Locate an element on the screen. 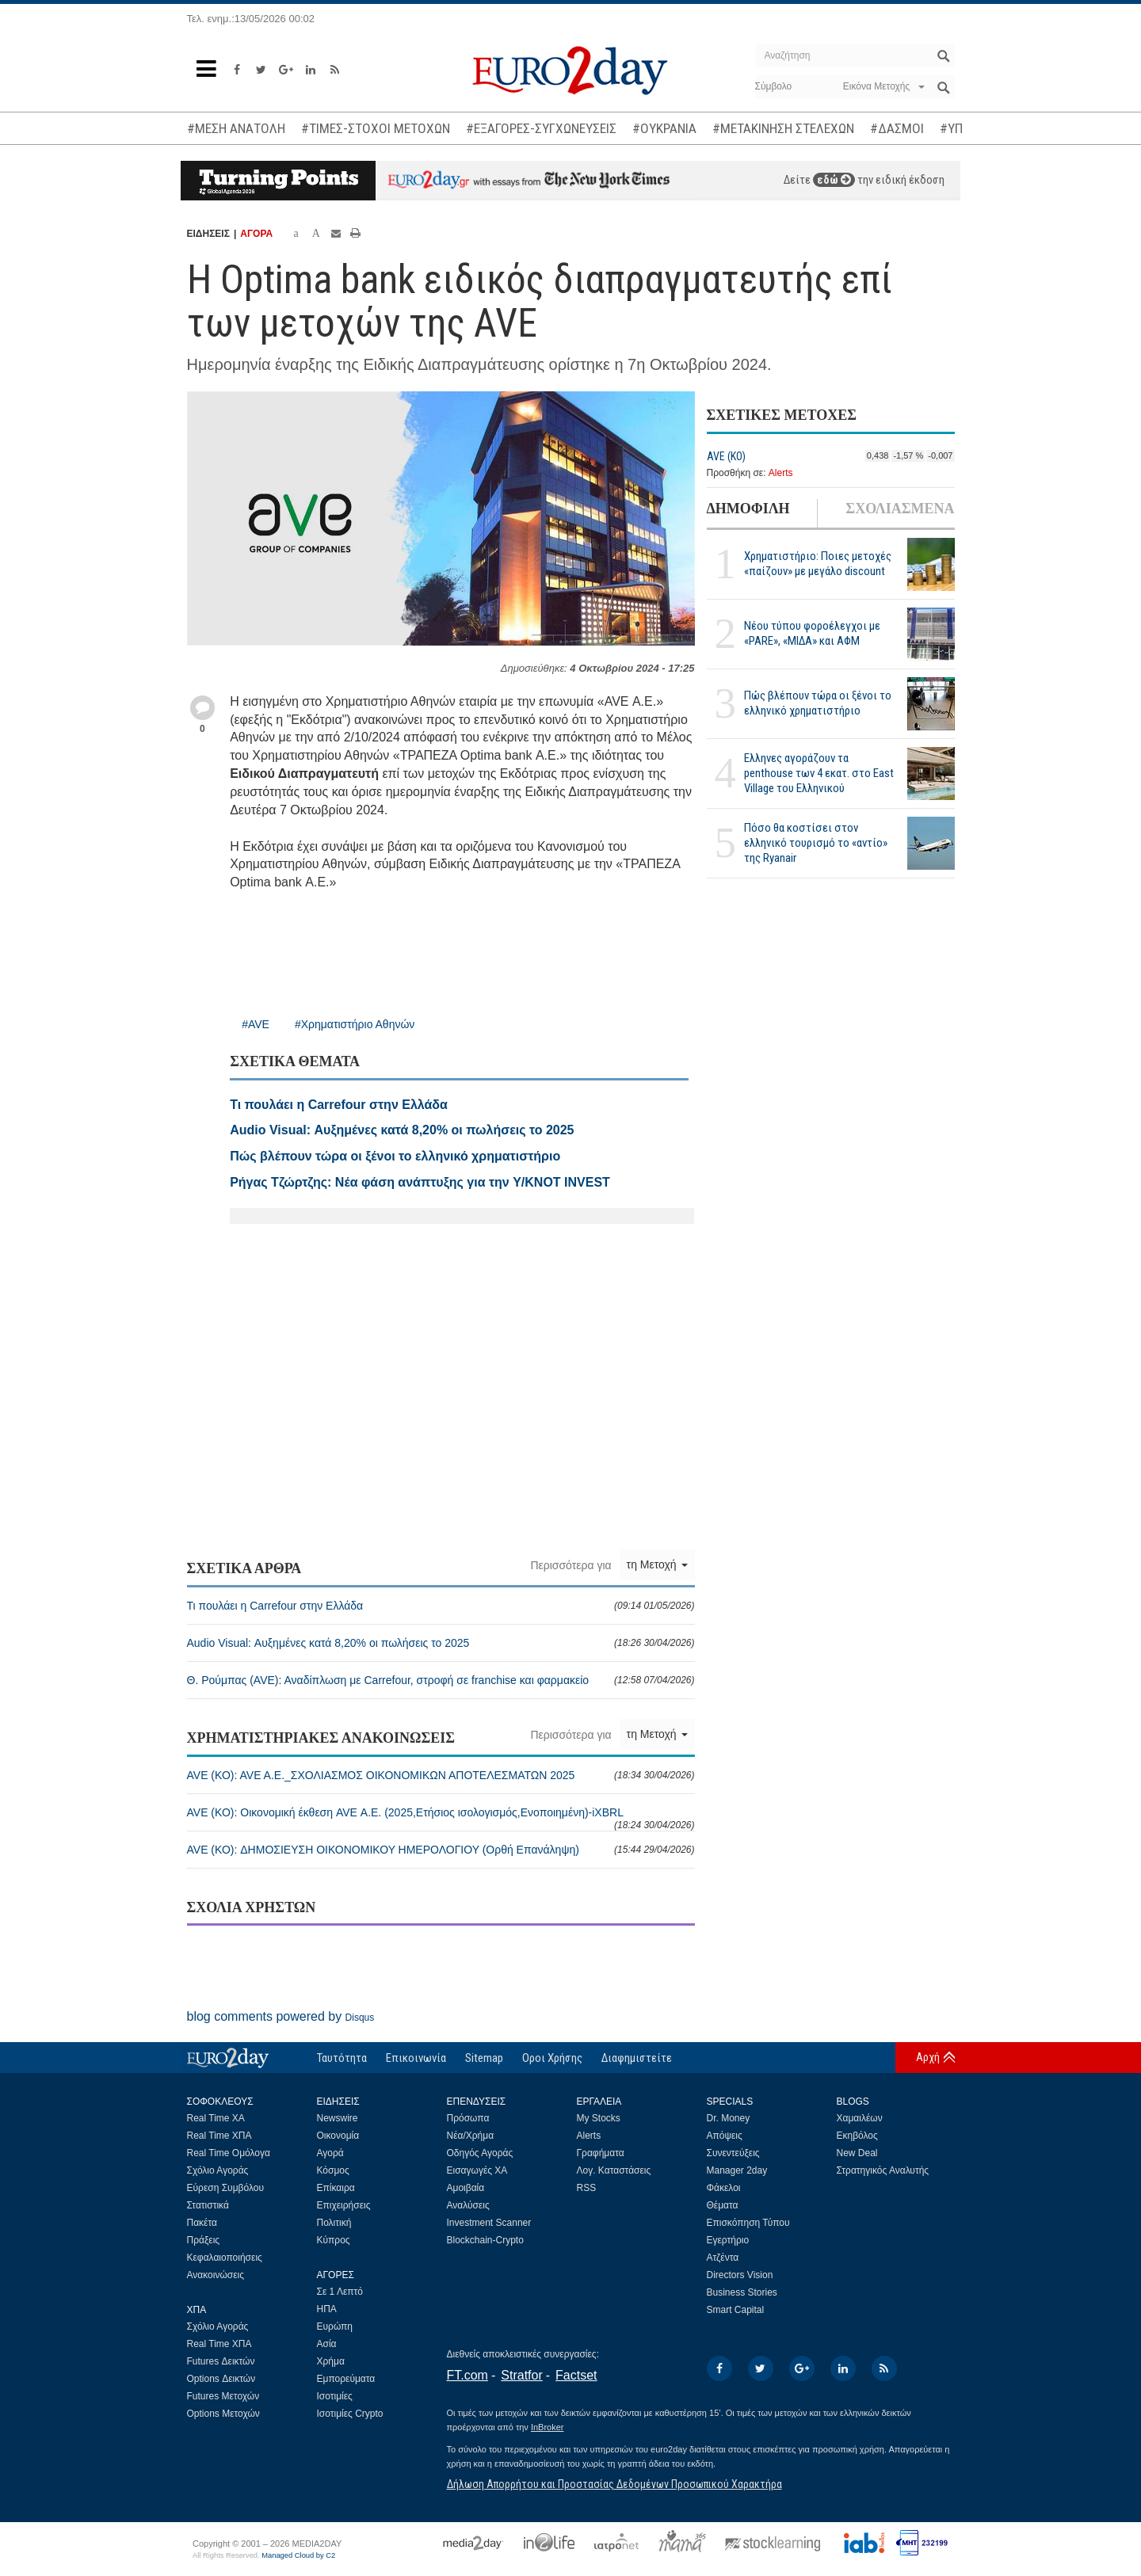 The height and width of the screenshot is (2576, 1141). ΔΗΜΟΦΙΛΗ is located at coordinates (748, 508).